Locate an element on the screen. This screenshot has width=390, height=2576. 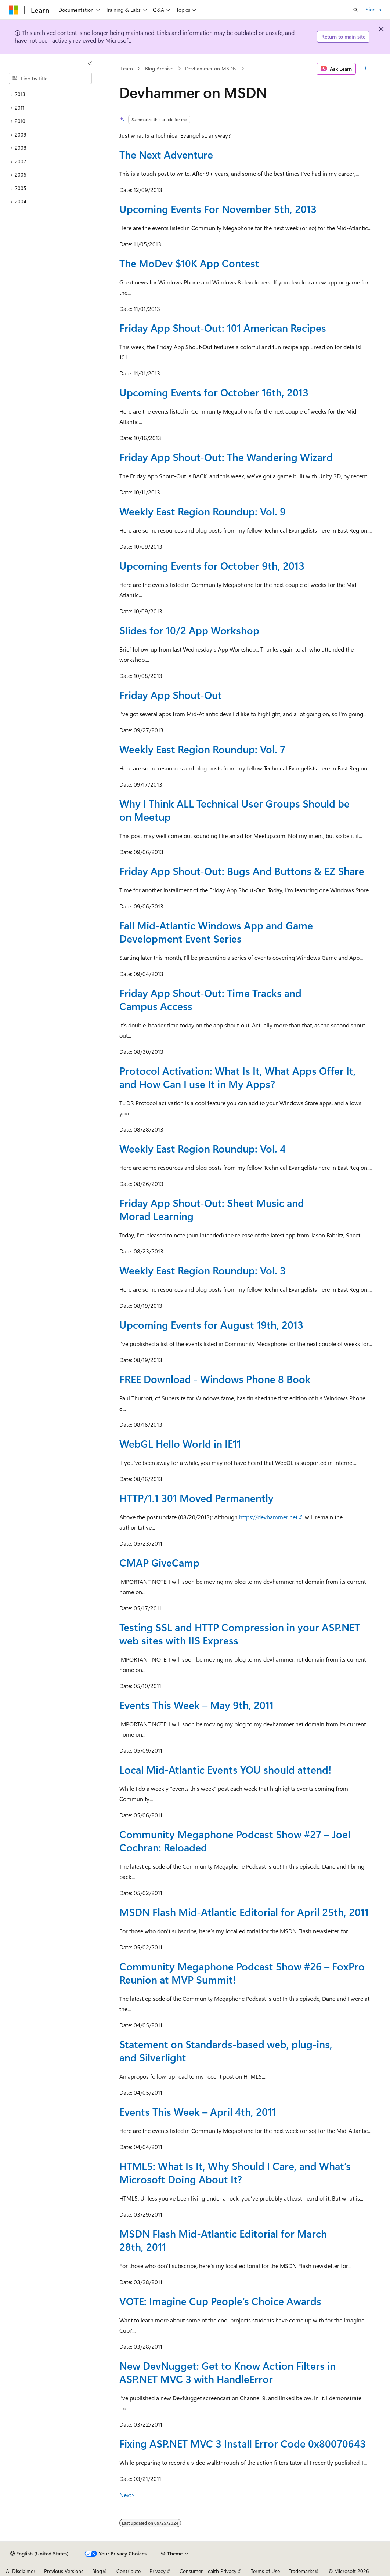
New DevNugget: Get to Know Action Filters in ASP.NET MVC 3 with HandleError is located at coordinates (227, 2372).